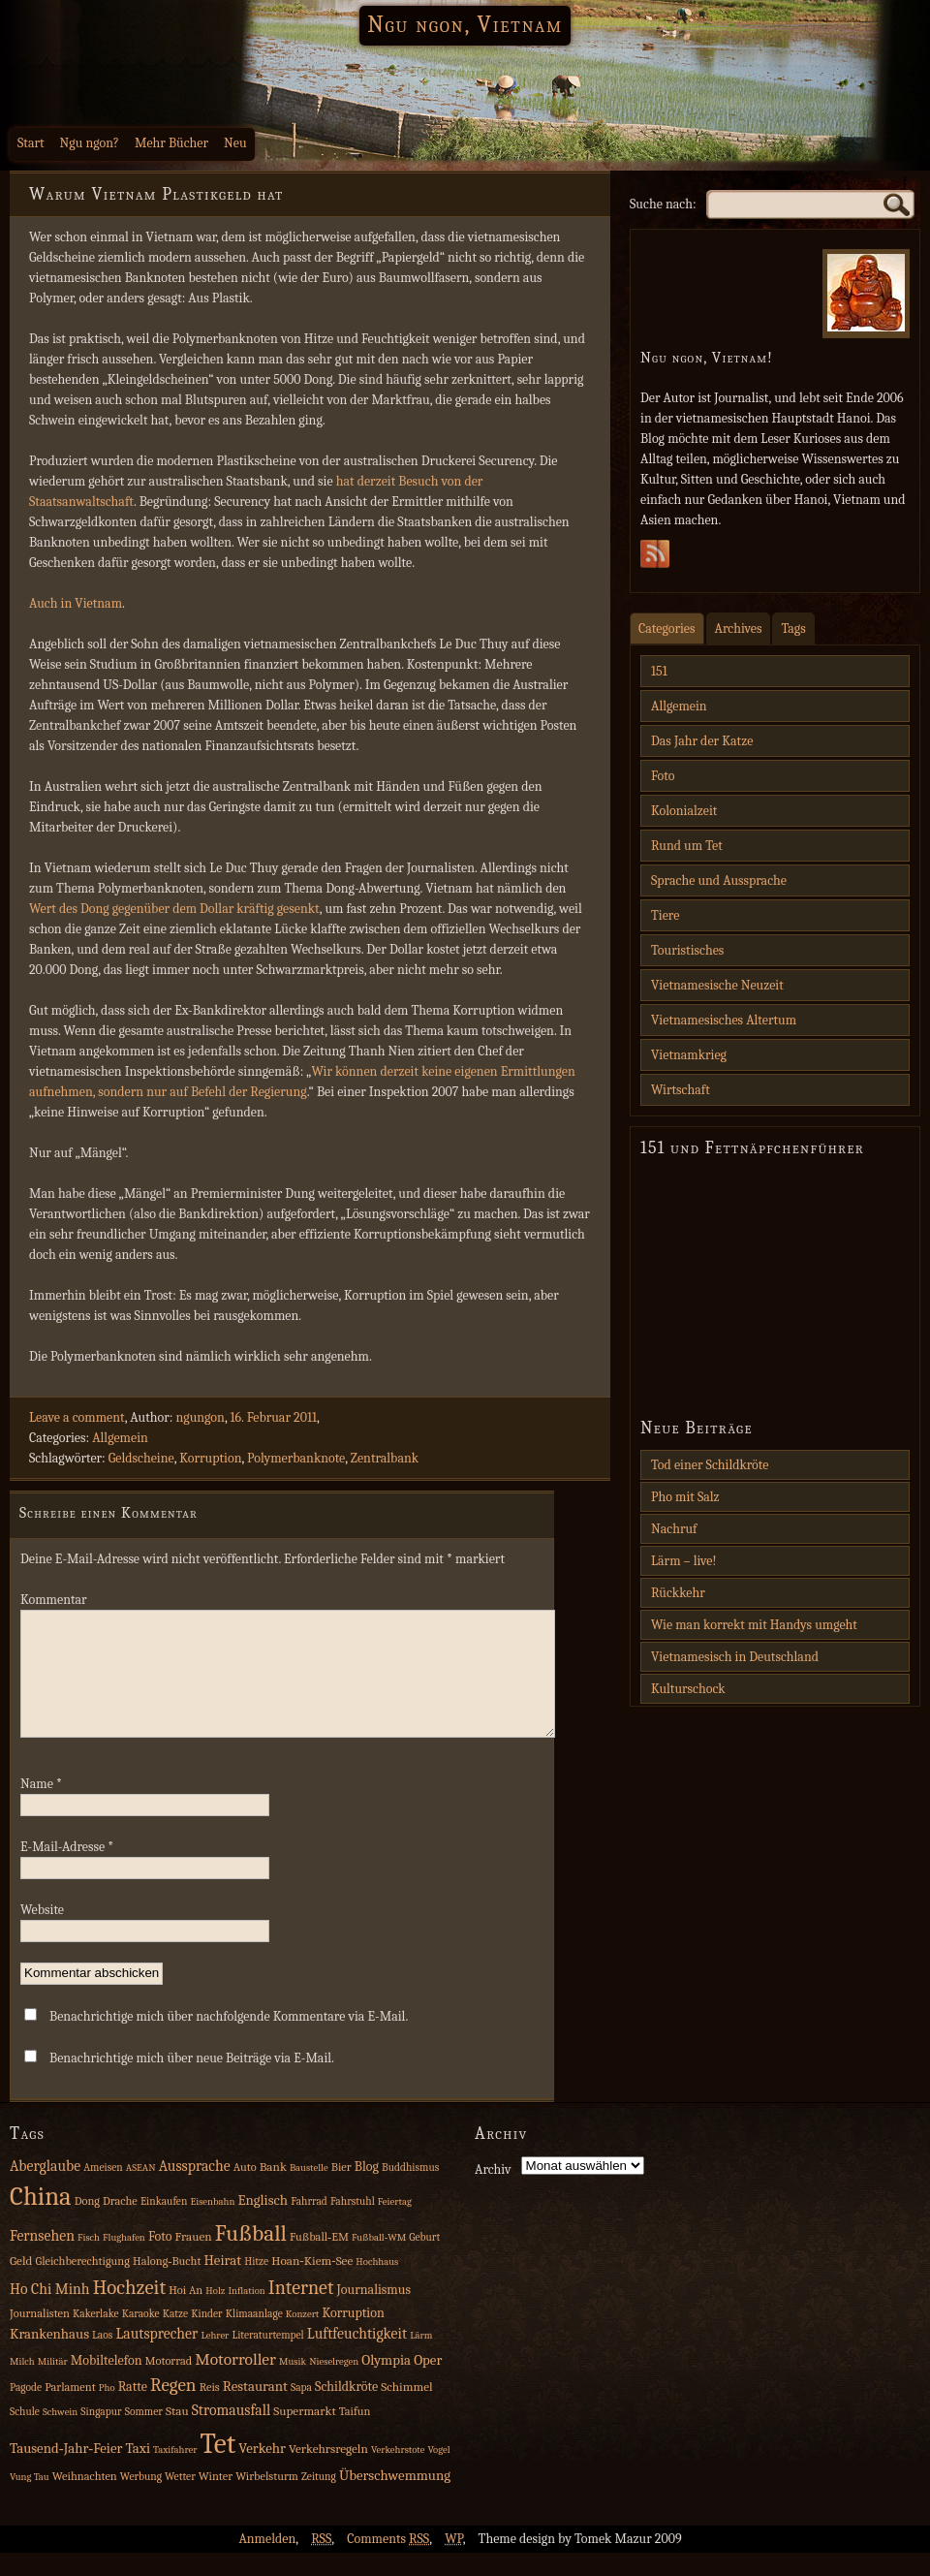  Describe the element at coordinates (333, 2384) in the screenshot. I see `Nieselregen` at that location.